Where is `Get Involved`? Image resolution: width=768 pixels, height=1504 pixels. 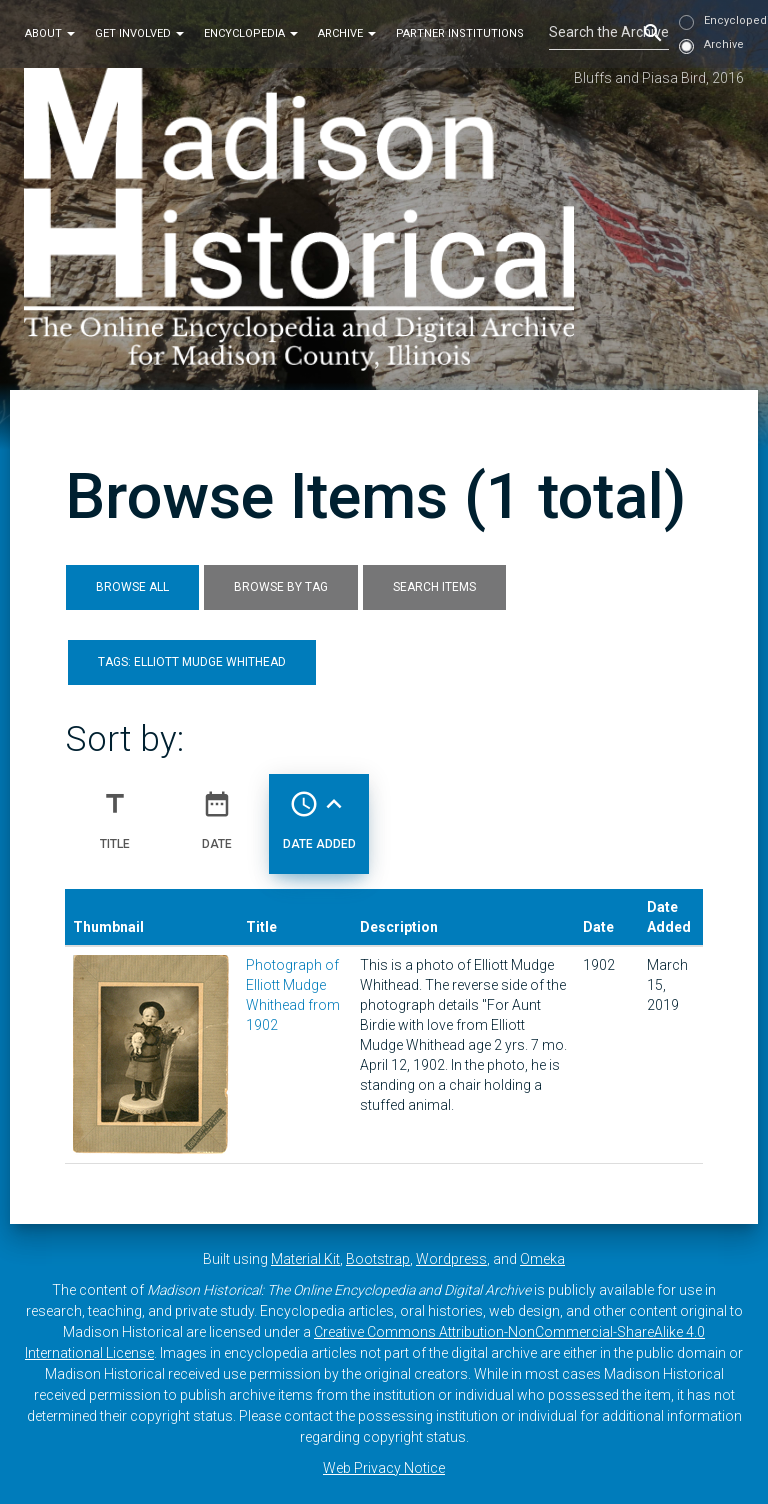 Get Involved is located at coordinates (139, 33).